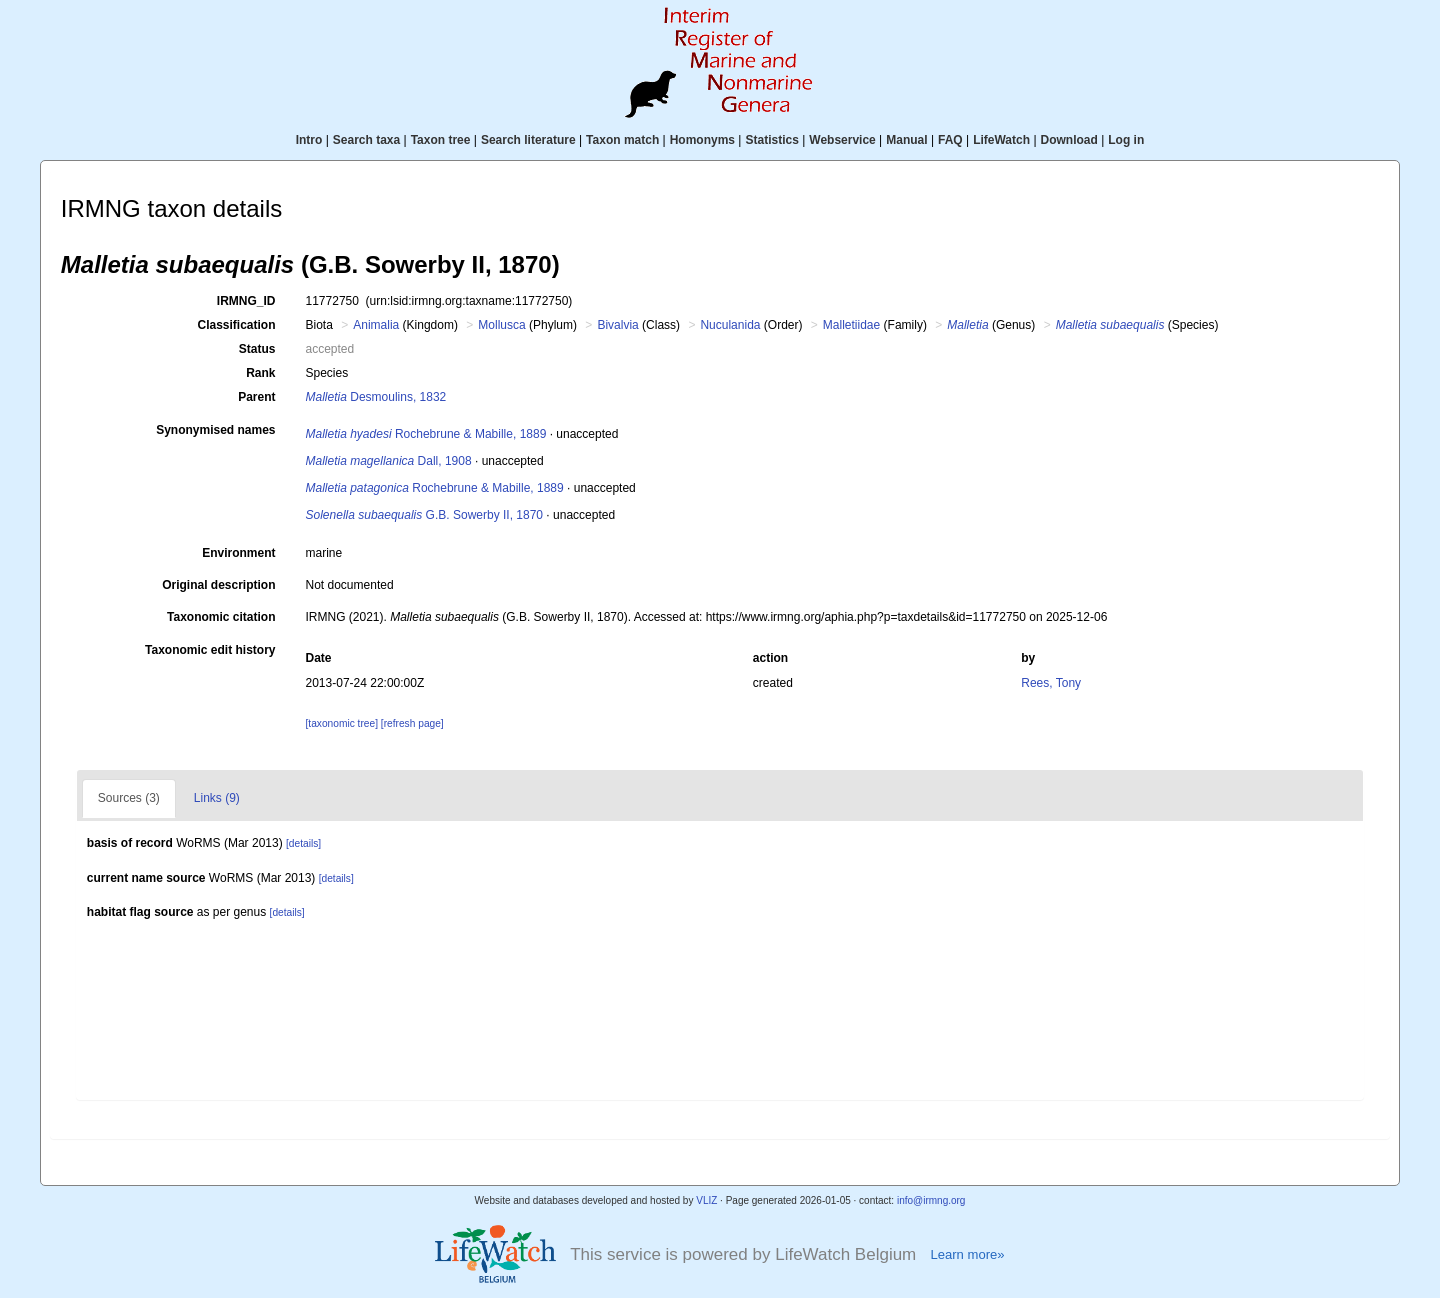 This screenshot has width=1440, height=1298. I want to click on Search taxa, so click(366, 140).